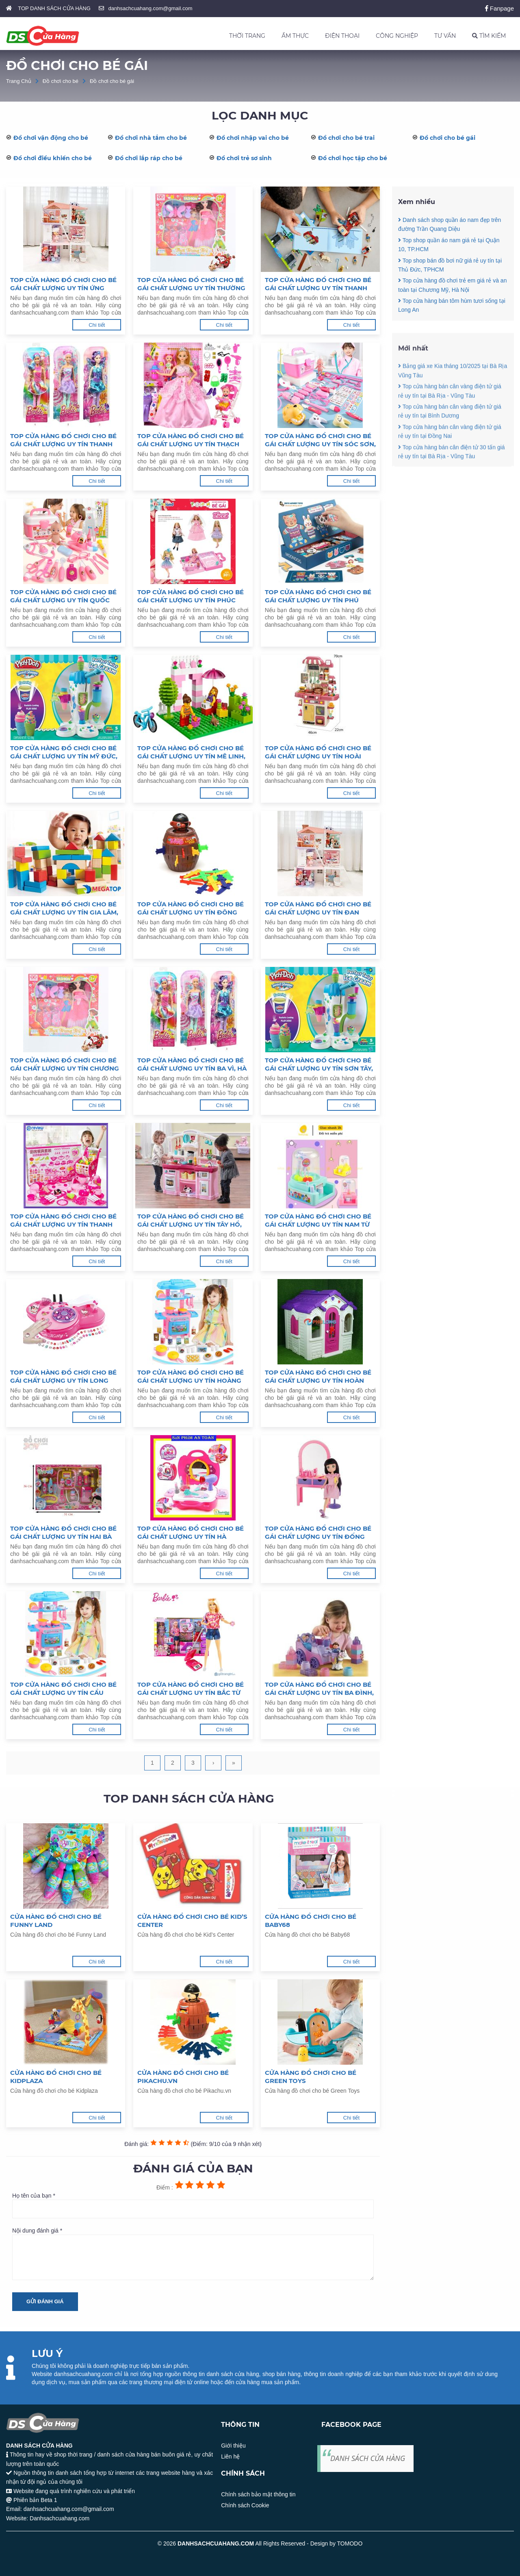 Image resolution: width=520 pixels, height=2576 pixels. Describe the element at coordinates (352, 158) in the screenshot. I see `Đồ chơi học tập cho bé` at that location.